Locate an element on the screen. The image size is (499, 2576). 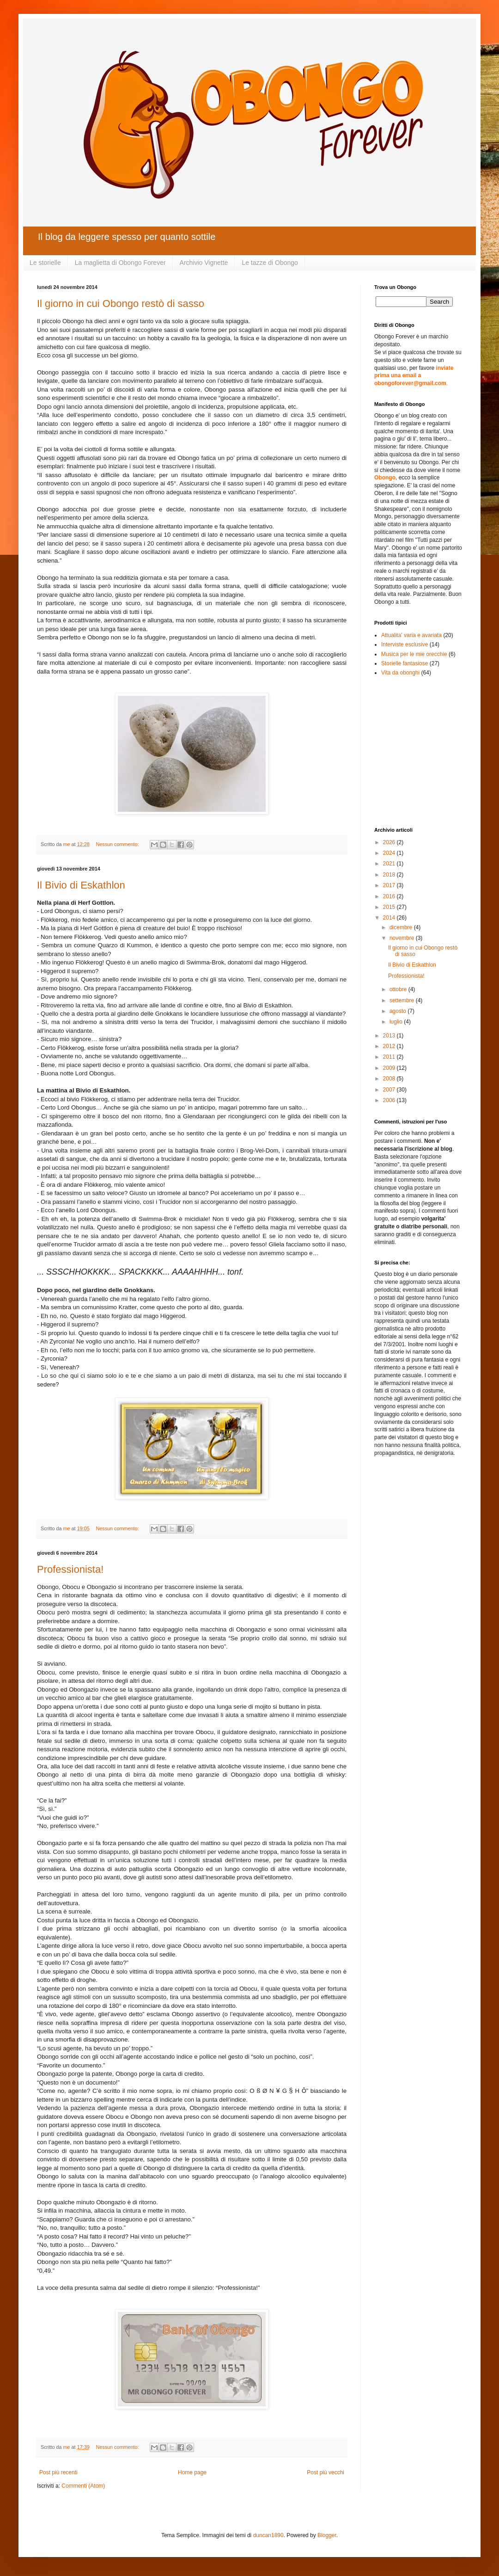
2014 is located at coordinates (390, 917).